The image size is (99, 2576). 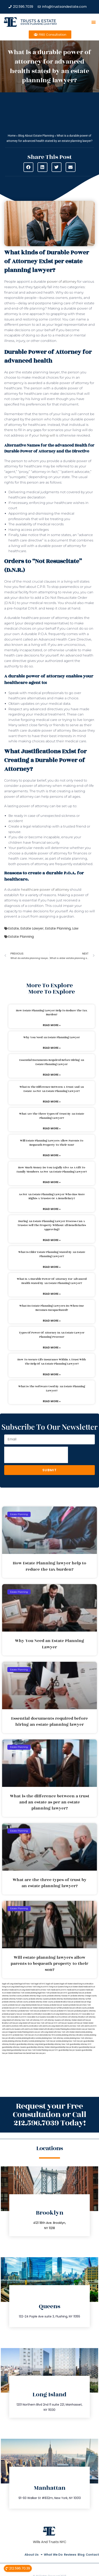 What do you see at coordinates (36, 1455) in the screenshot?
I see `[presentation]` at bounding box center [36, 1455].